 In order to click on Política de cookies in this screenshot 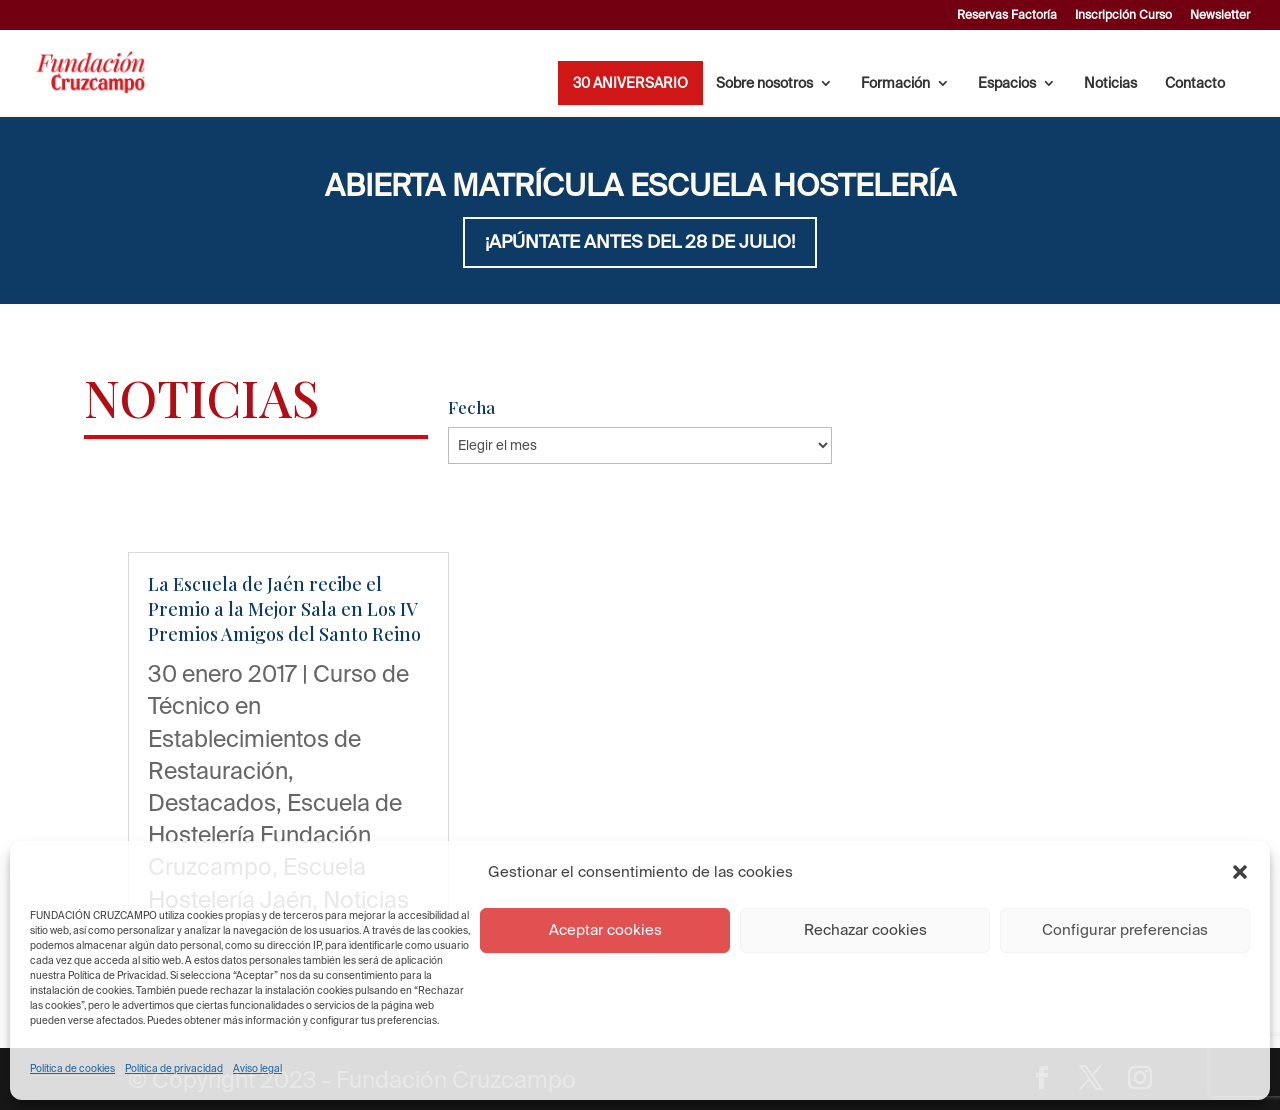, I will do `click(72, 1068)`.